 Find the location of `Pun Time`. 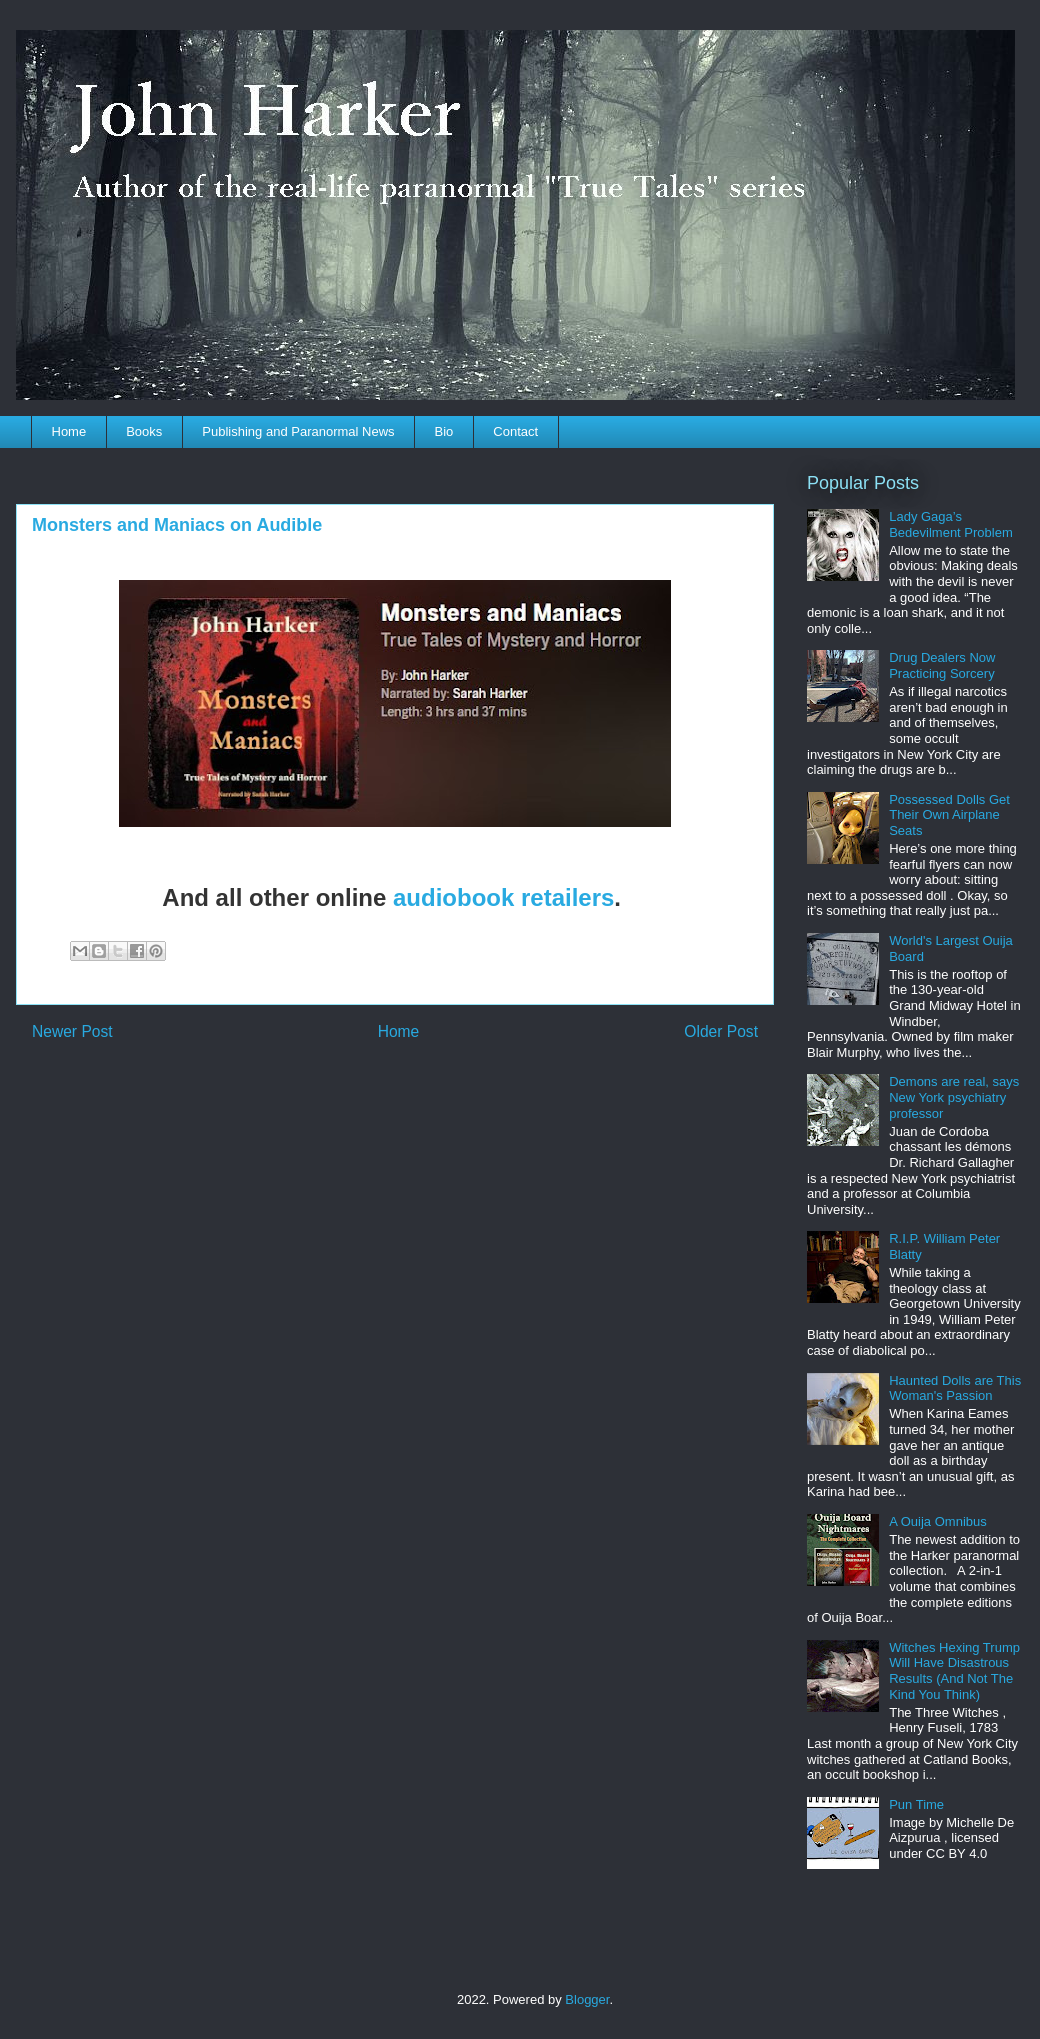

Pun Time is located at coordinates (916, 1804).